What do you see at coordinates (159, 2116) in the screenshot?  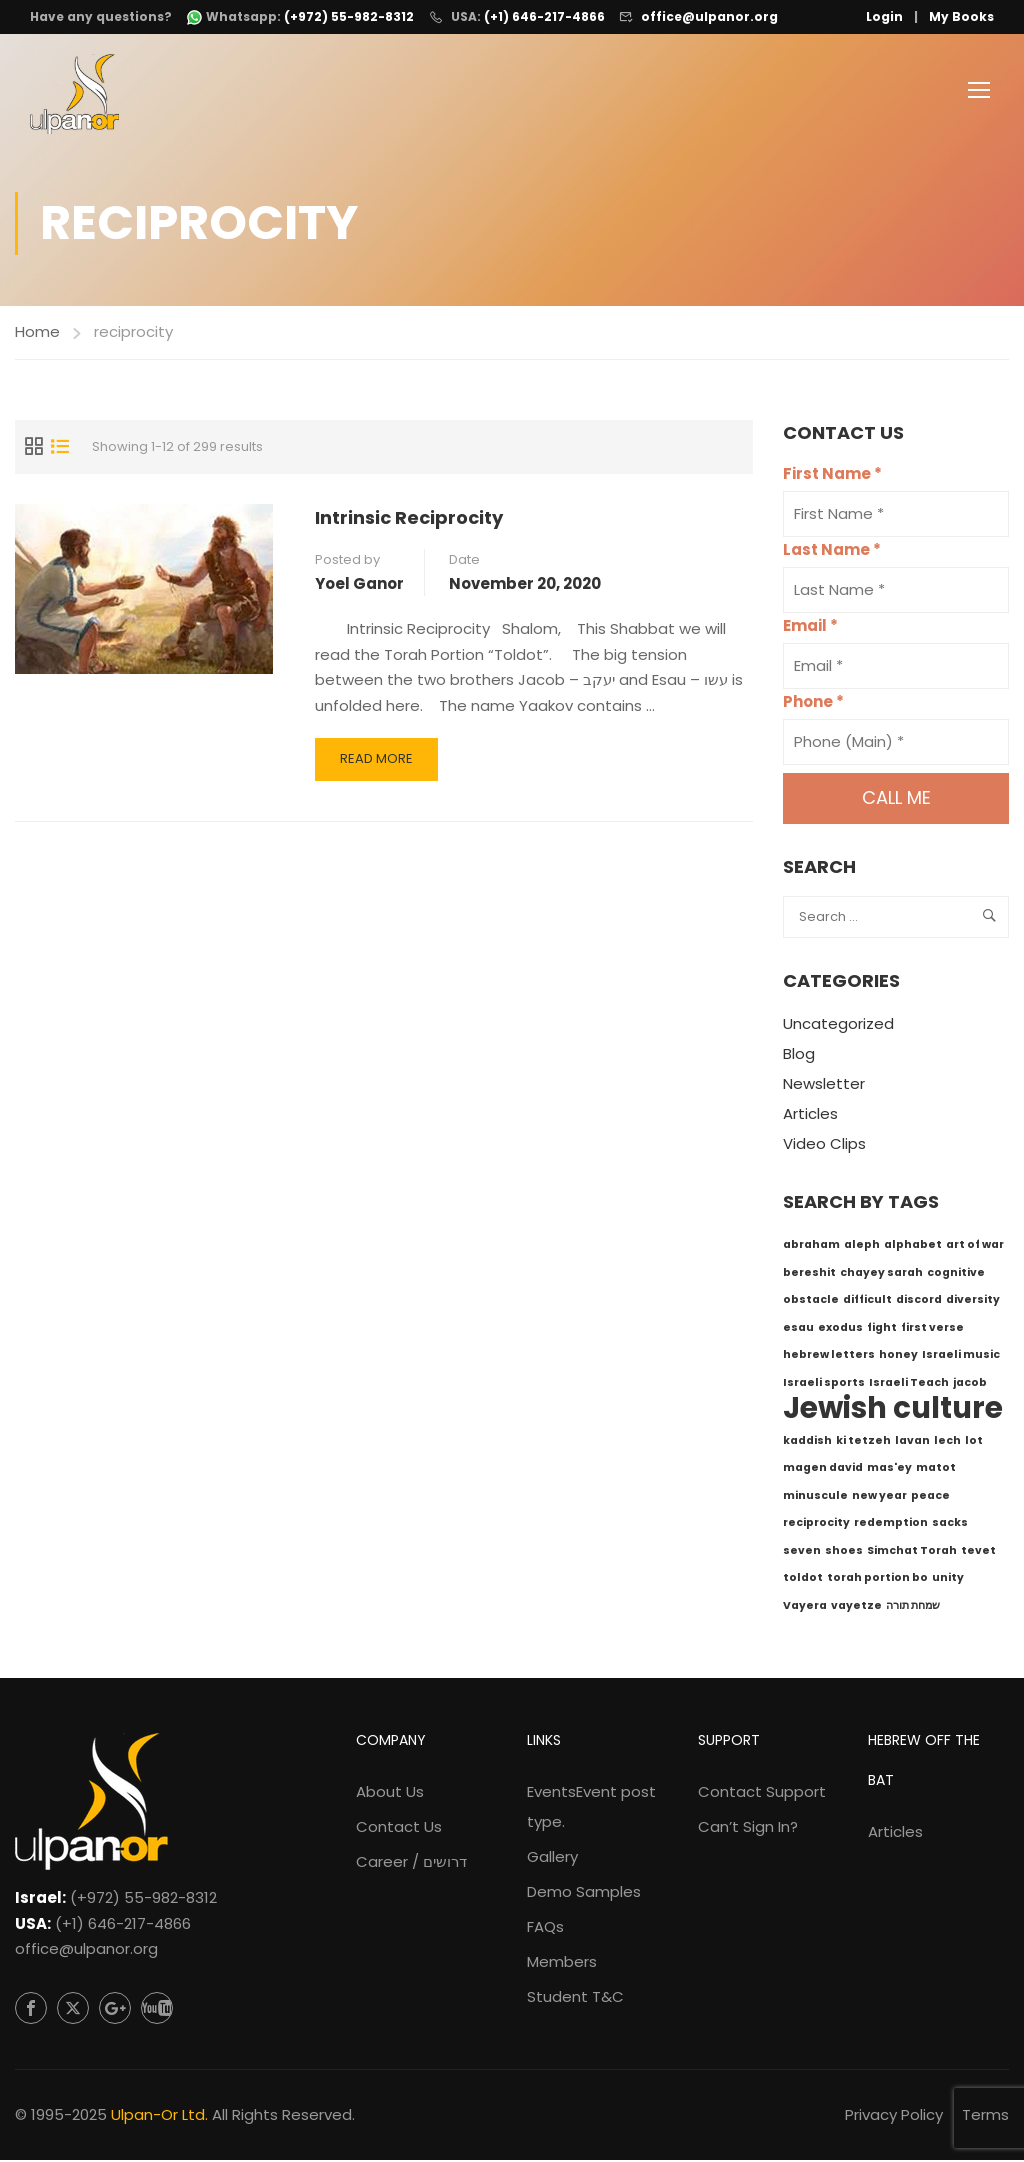 I see `Ulpan-Or Ltd.` at bounding box center [159, 2116].